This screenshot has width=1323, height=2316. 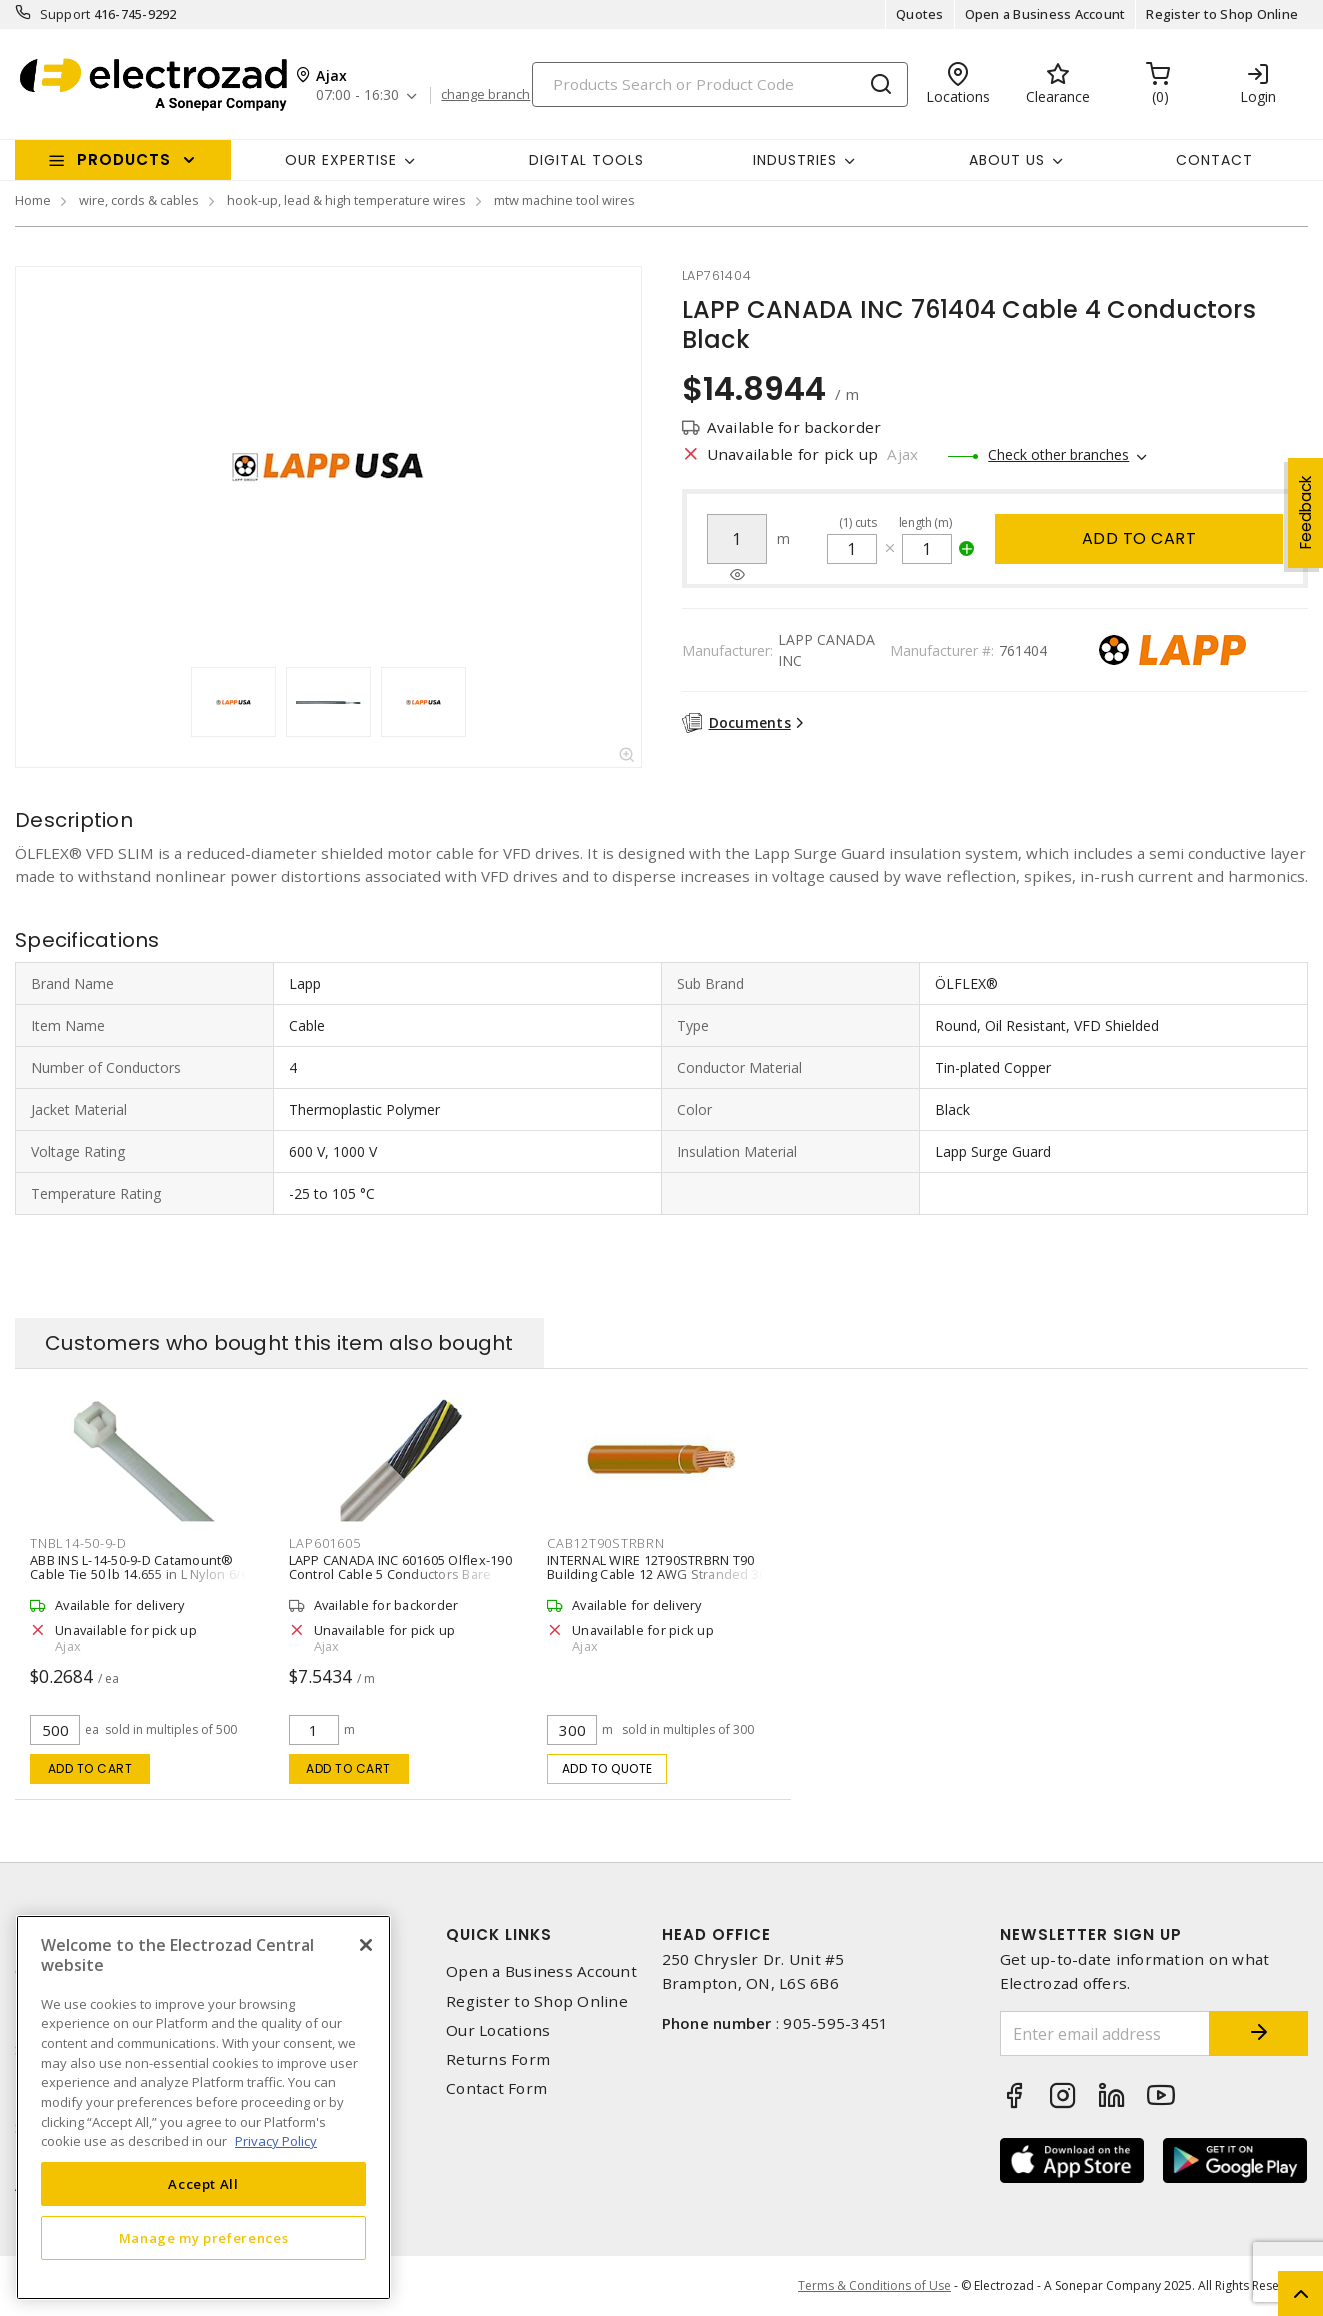 I want to click on [Search], so click(x=720, y=84).